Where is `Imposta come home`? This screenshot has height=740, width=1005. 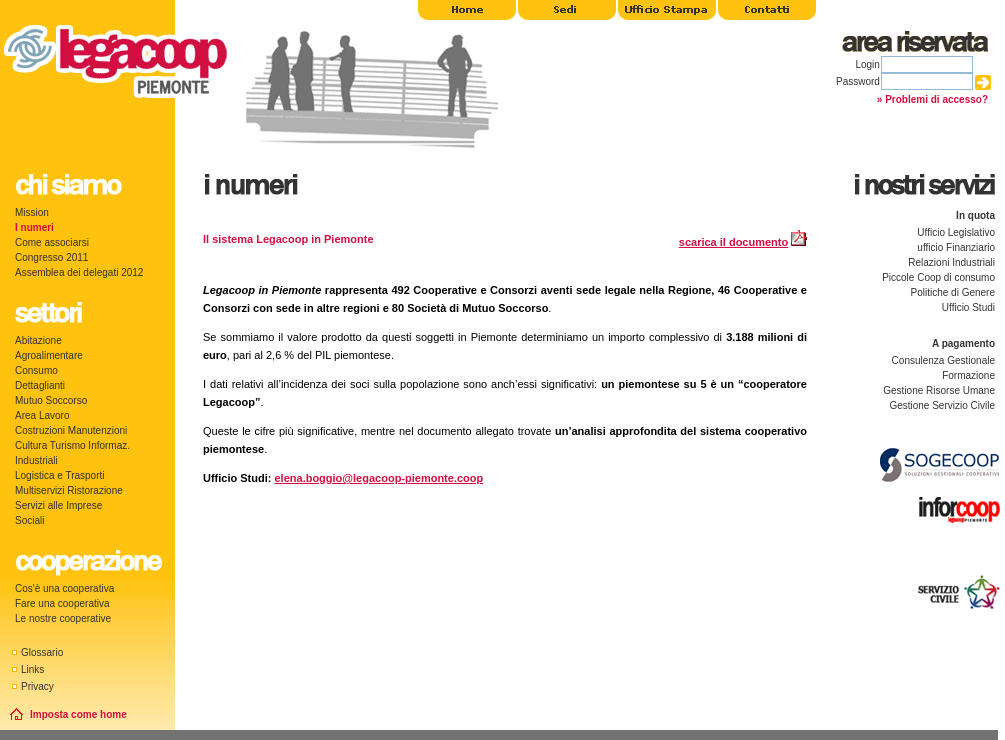
Imposta come home is located at coordinates (78, 714).